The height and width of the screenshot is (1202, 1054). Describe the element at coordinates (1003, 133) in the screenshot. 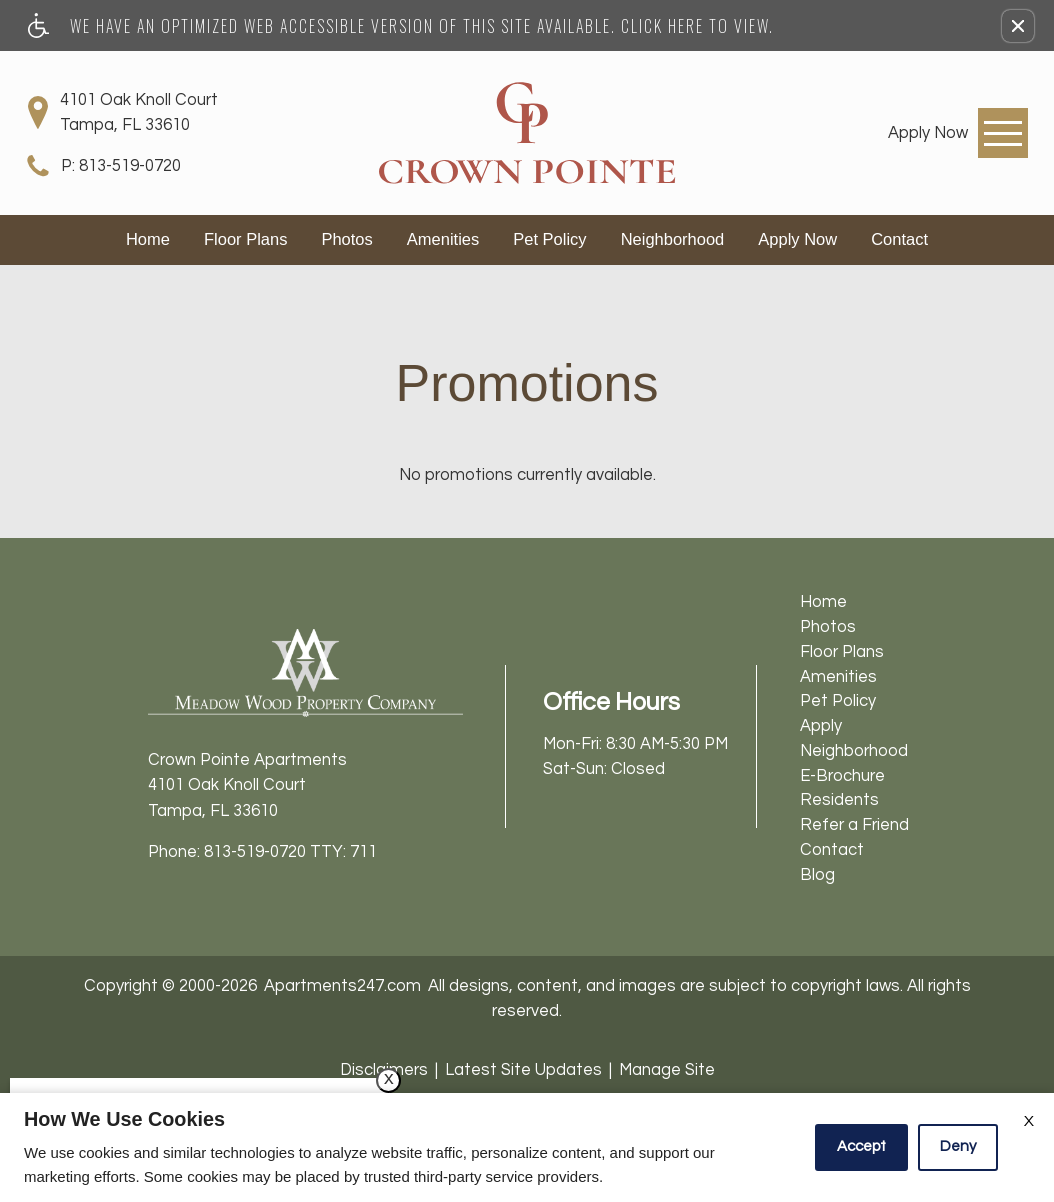

I see `[Open Full Menu]` at that location.